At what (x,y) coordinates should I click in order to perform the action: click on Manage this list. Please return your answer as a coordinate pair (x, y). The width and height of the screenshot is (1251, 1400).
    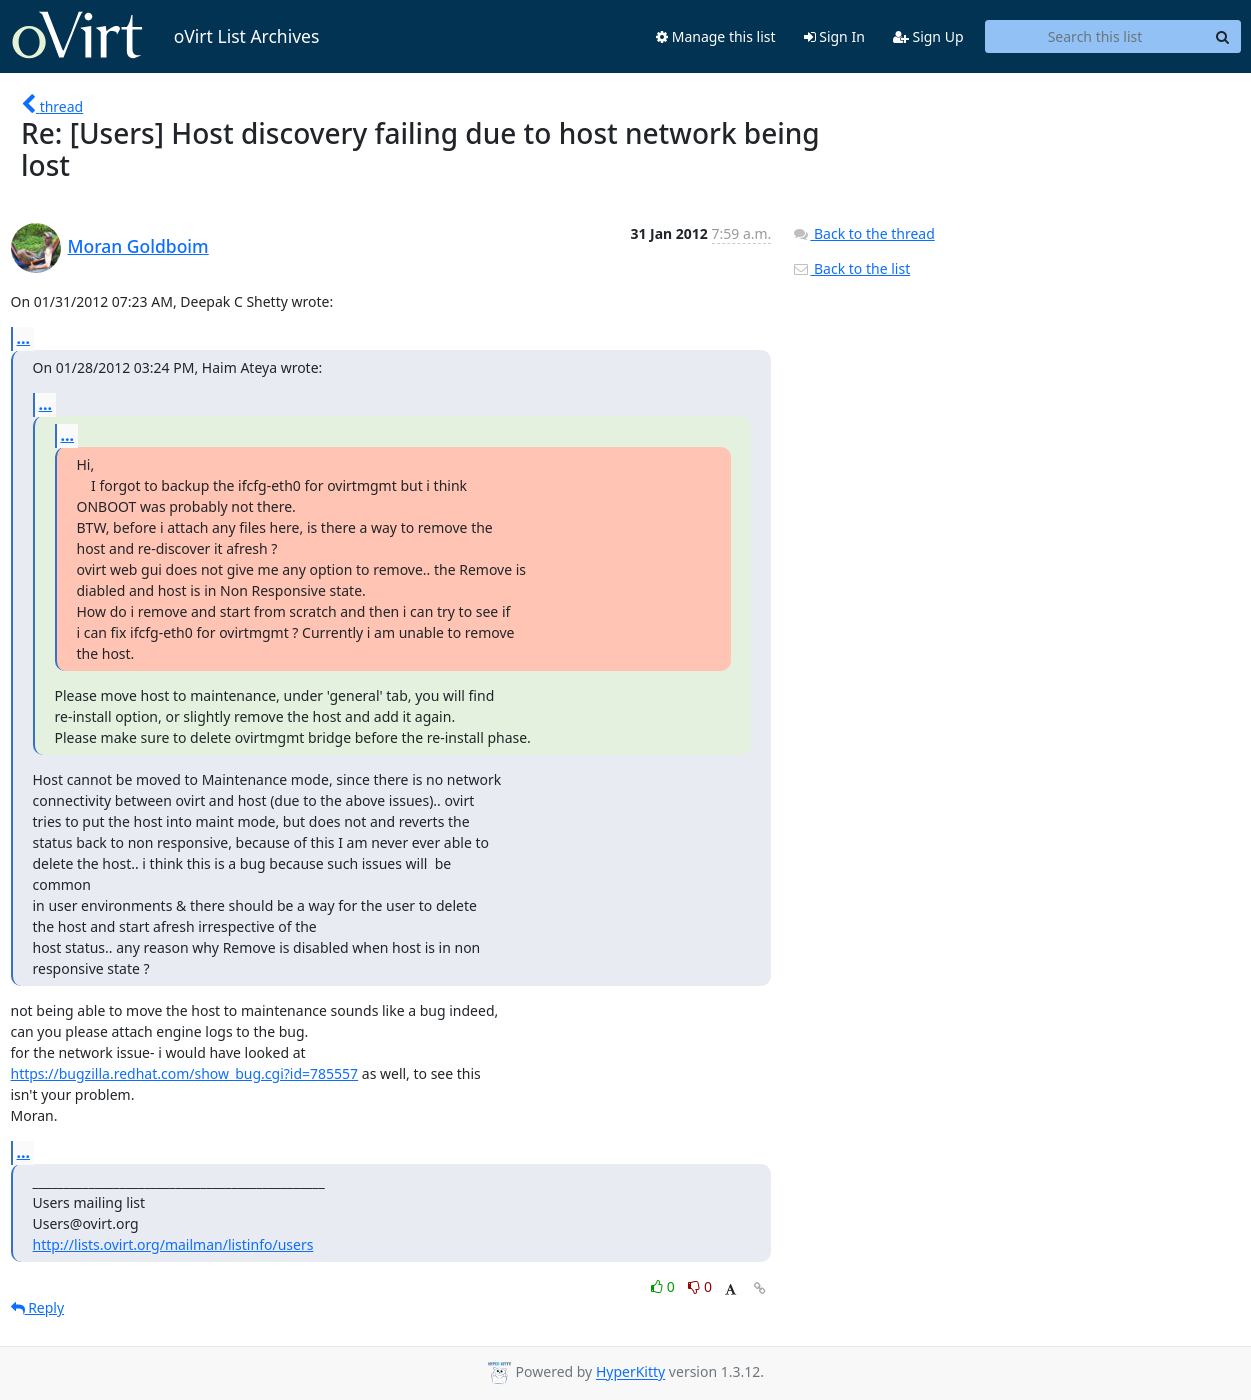
    Looking at the image, I should click on (716, 36).